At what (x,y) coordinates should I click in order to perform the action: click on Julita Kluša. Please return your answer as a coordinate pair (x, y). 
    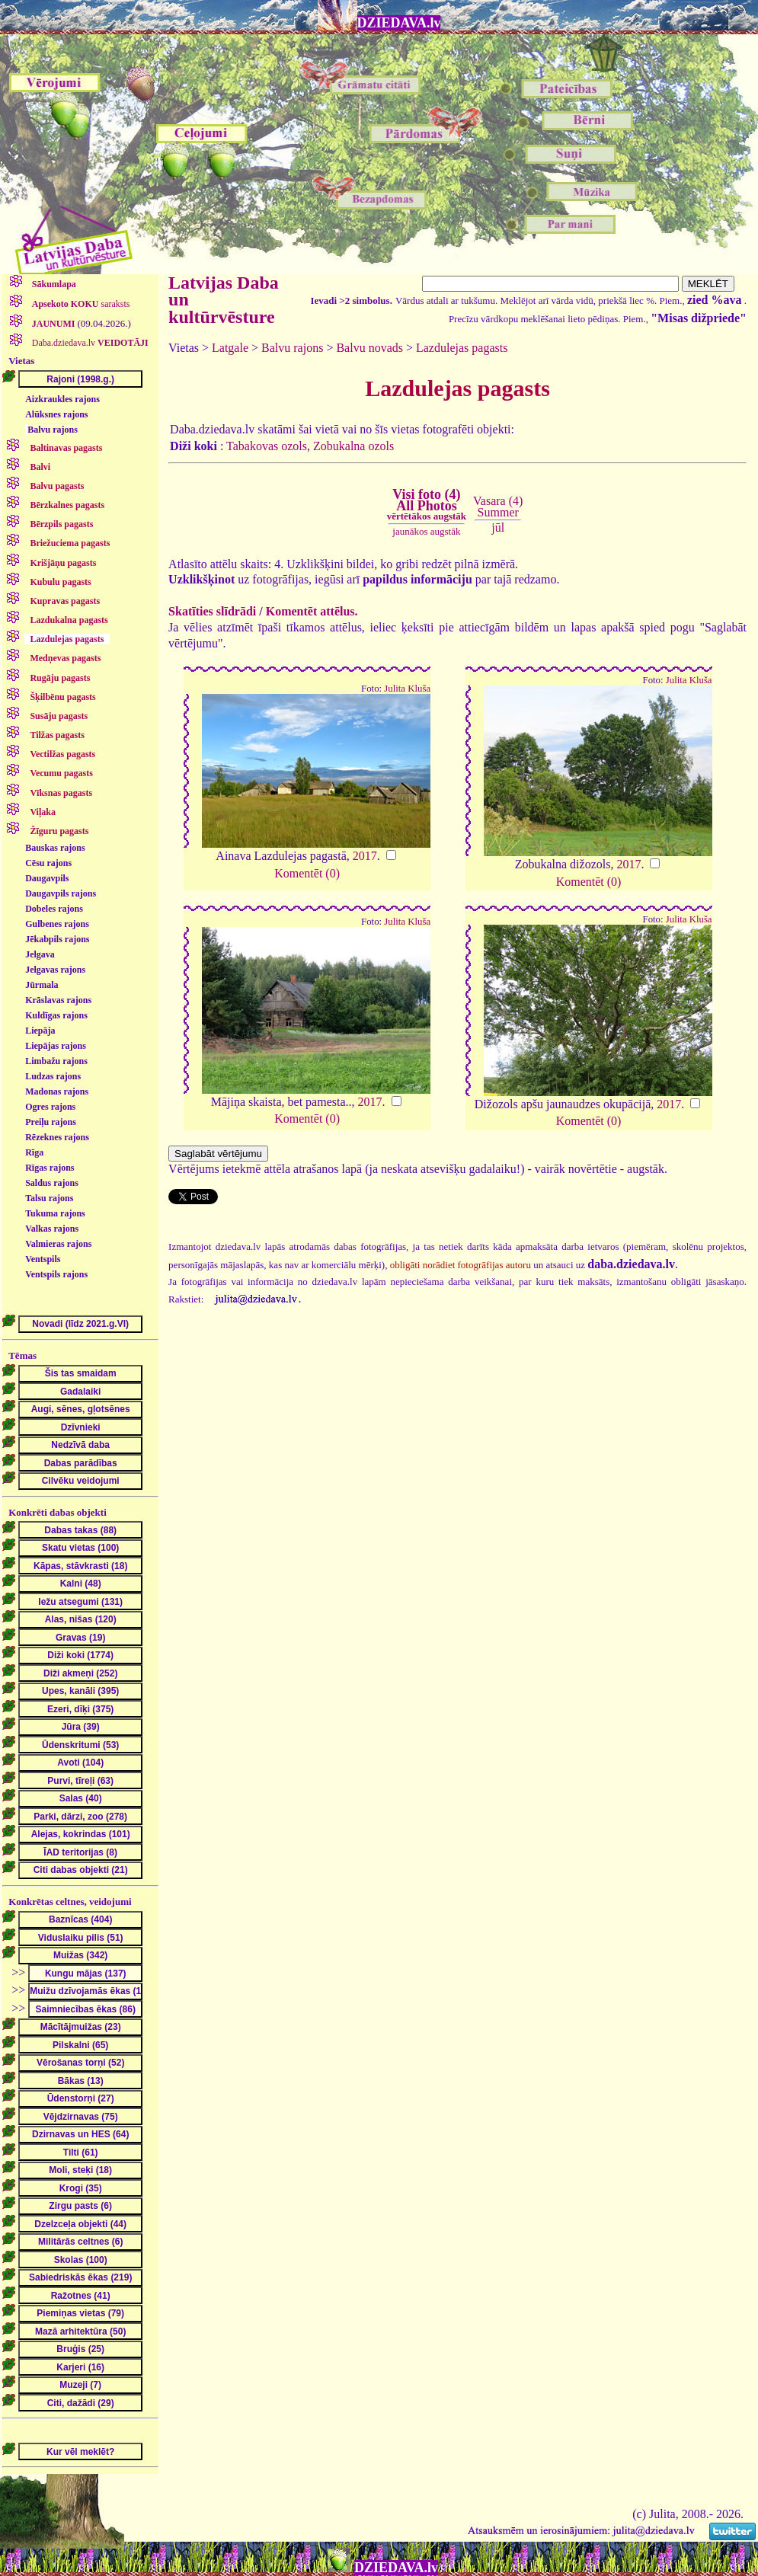
    Looking at the image, I should click on (407, 688).